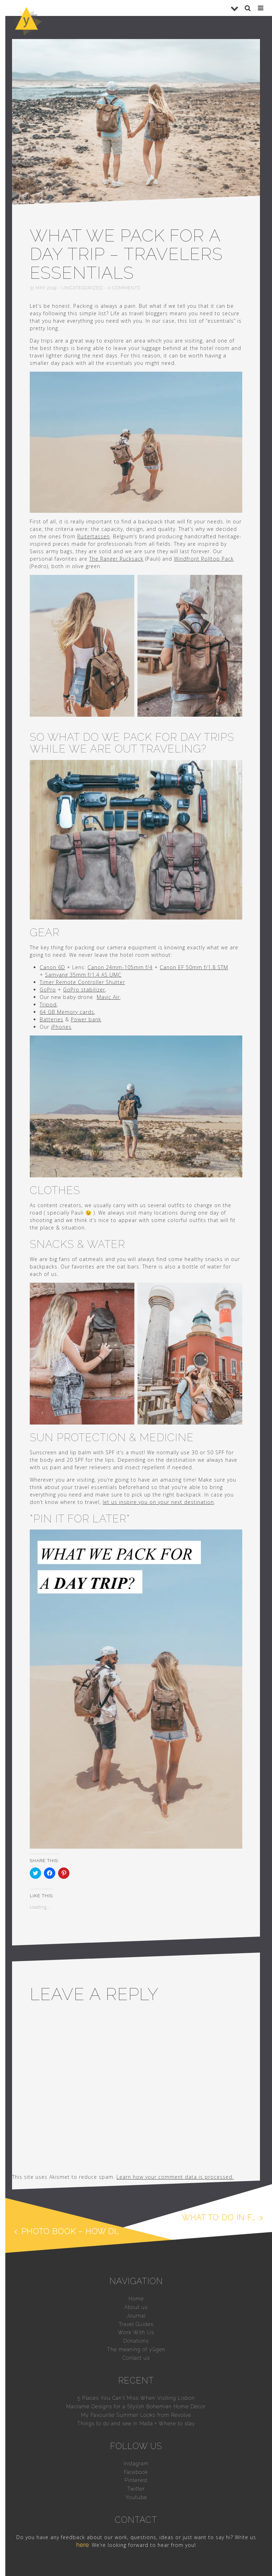 This screenshot has height=2576, width=272. Describe the element at coordinates (136, 2358) in the screenshot. I see `Contact us` at that location.